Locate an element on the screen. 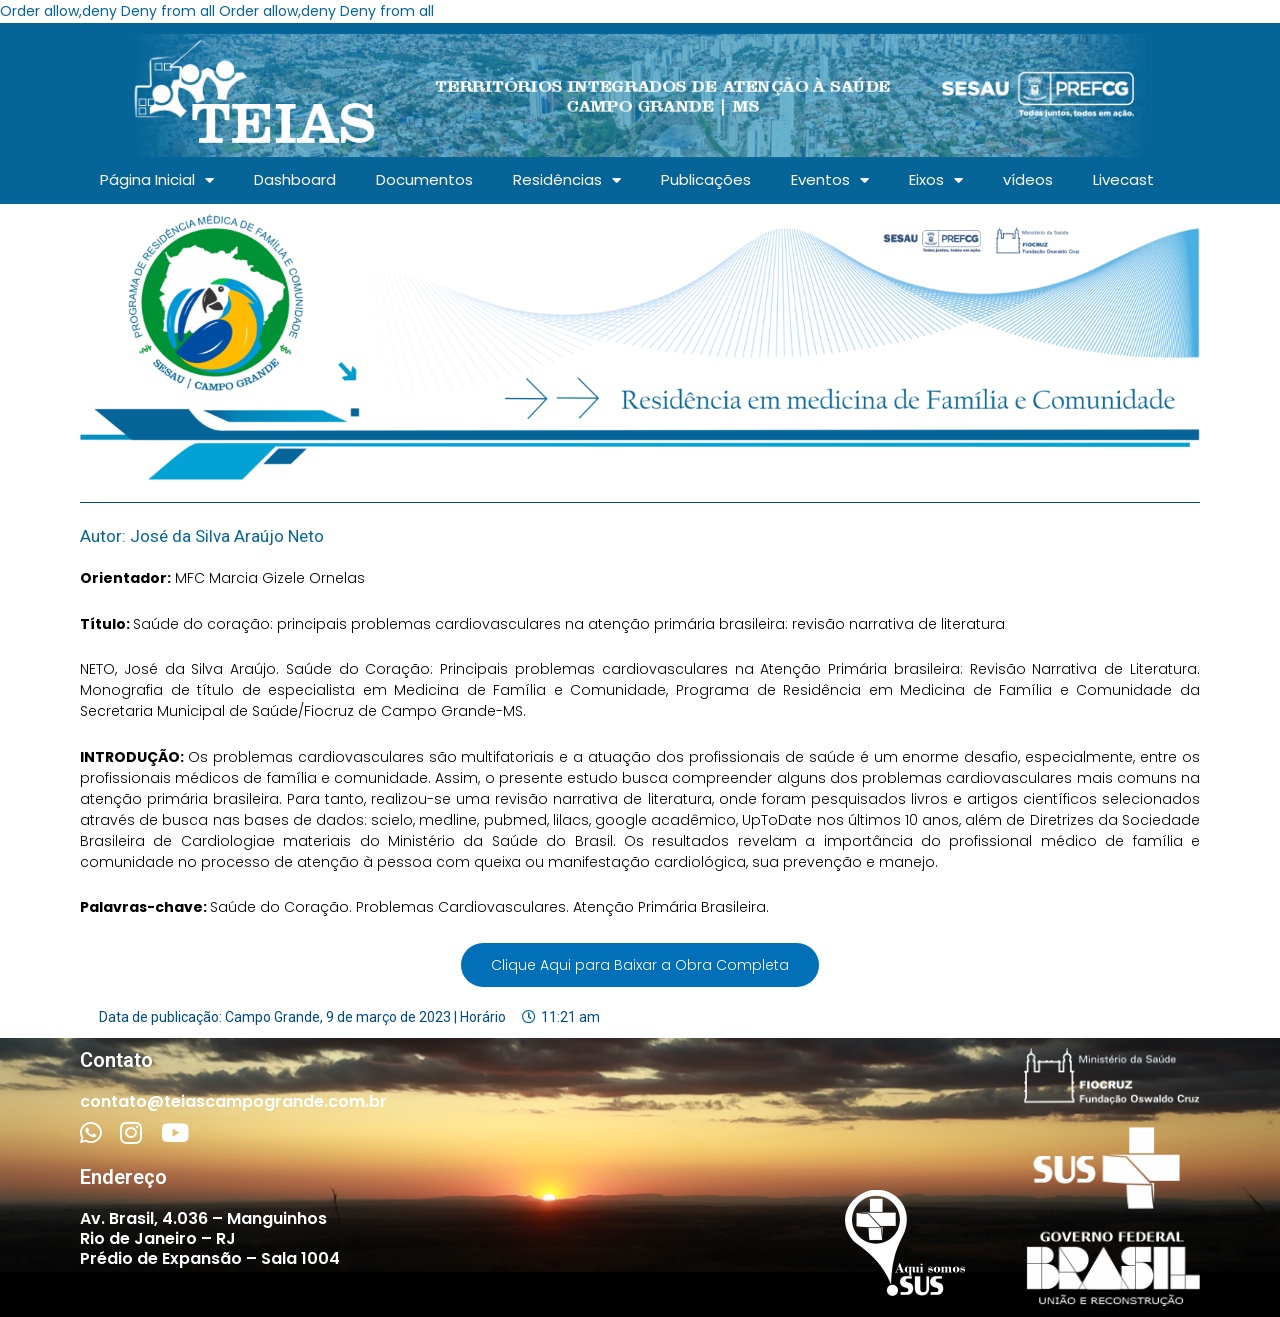  Livecast is located at coordinates (1123, 179).